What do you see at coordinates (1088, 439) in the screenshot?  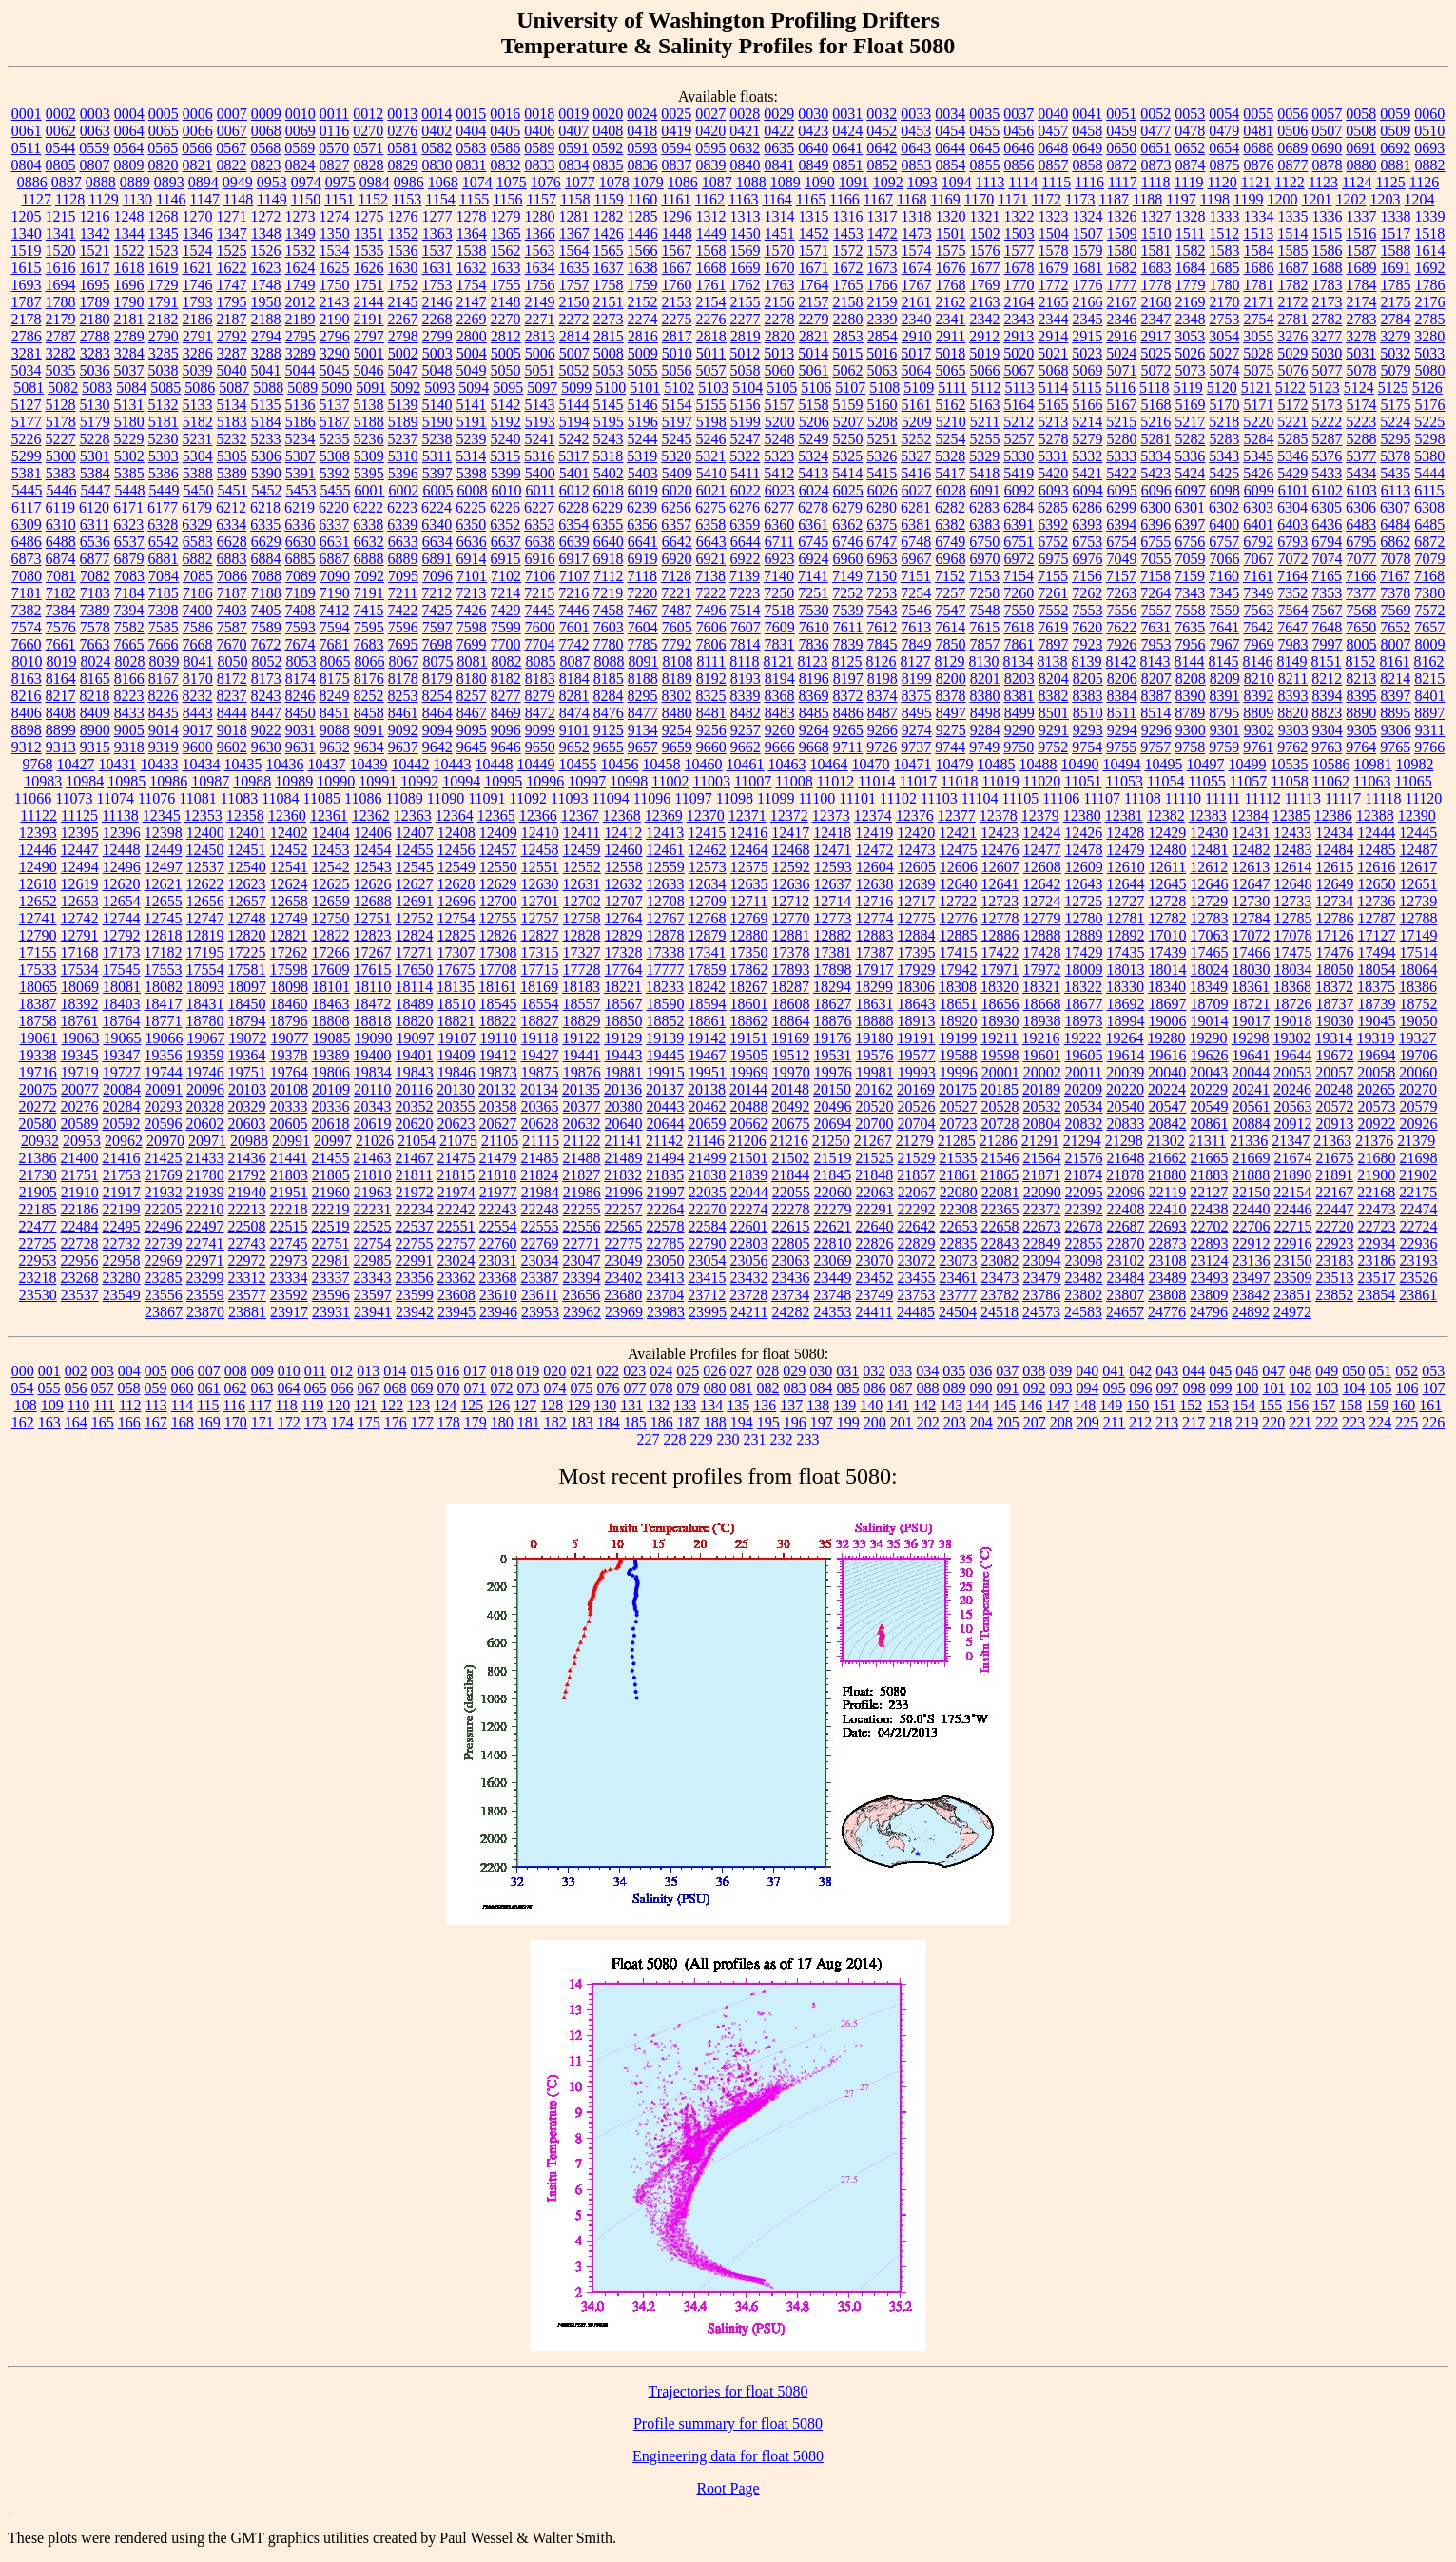 I see `5279` at bounding box center [1088, 439].